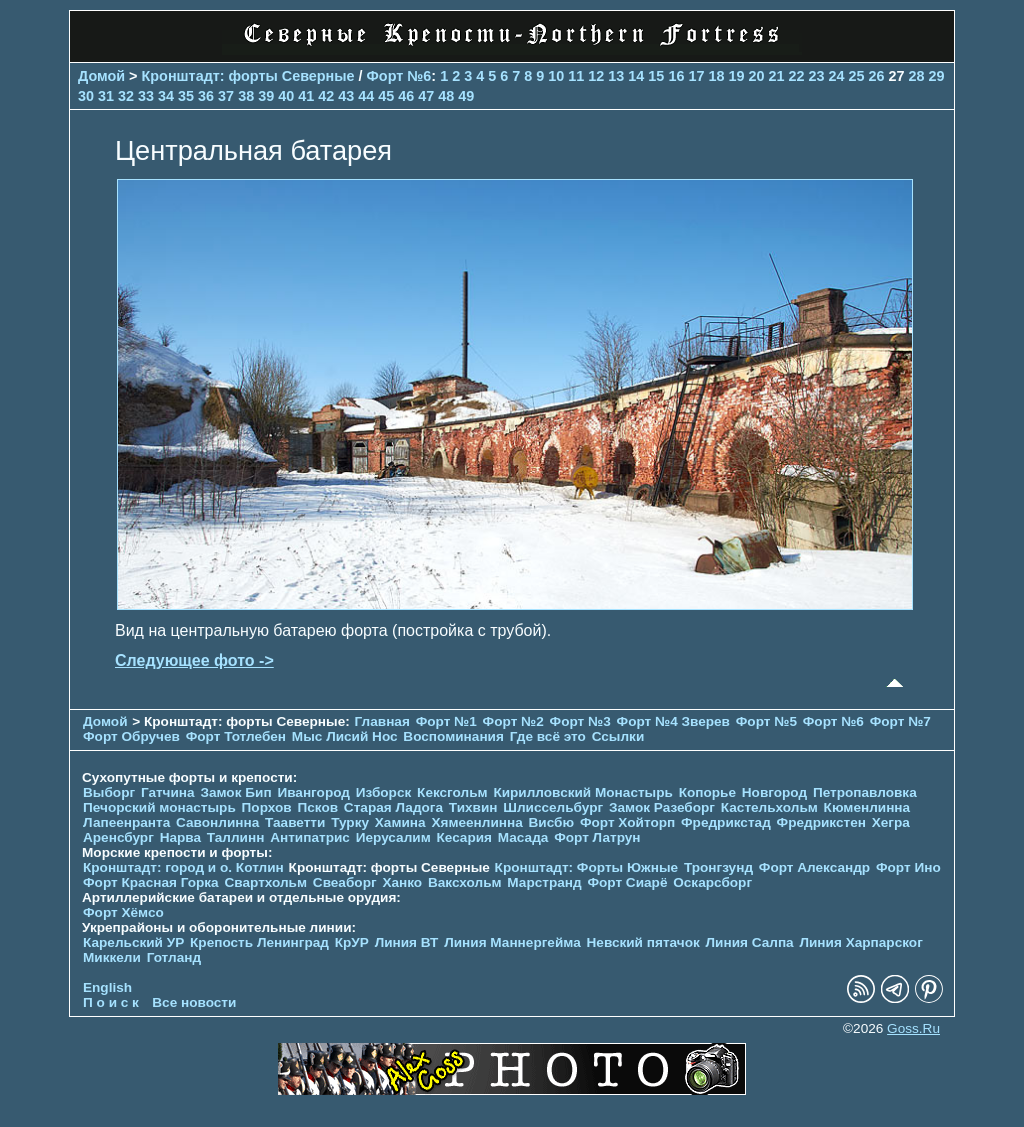 This screenshot has height=1127, width=1024. I want to click on Кронштадт: форты Северные, so click(248, 76).